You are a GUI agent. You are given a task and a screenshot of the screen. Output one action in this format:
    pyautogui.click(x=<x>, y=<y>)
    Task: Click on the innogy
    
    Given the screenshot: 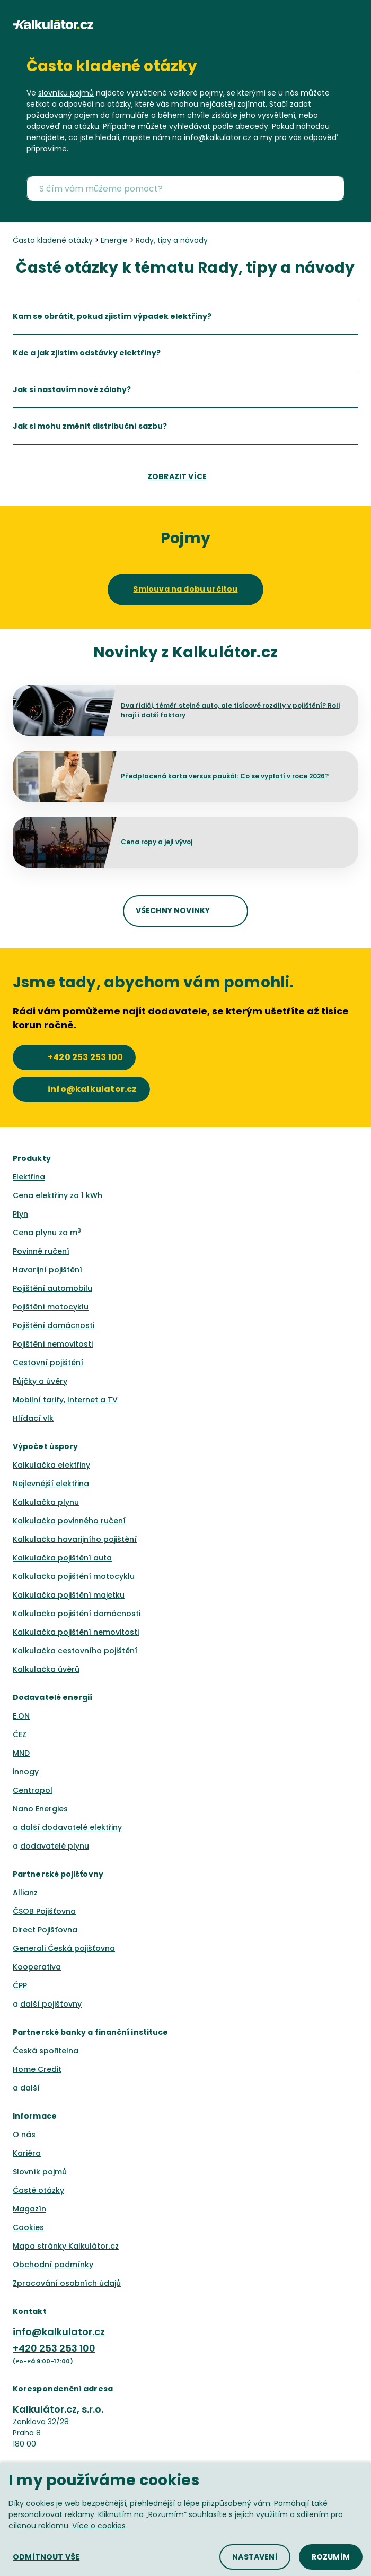 What is the action you would take?
    pyautogui.click(x=26, y=1771)
    